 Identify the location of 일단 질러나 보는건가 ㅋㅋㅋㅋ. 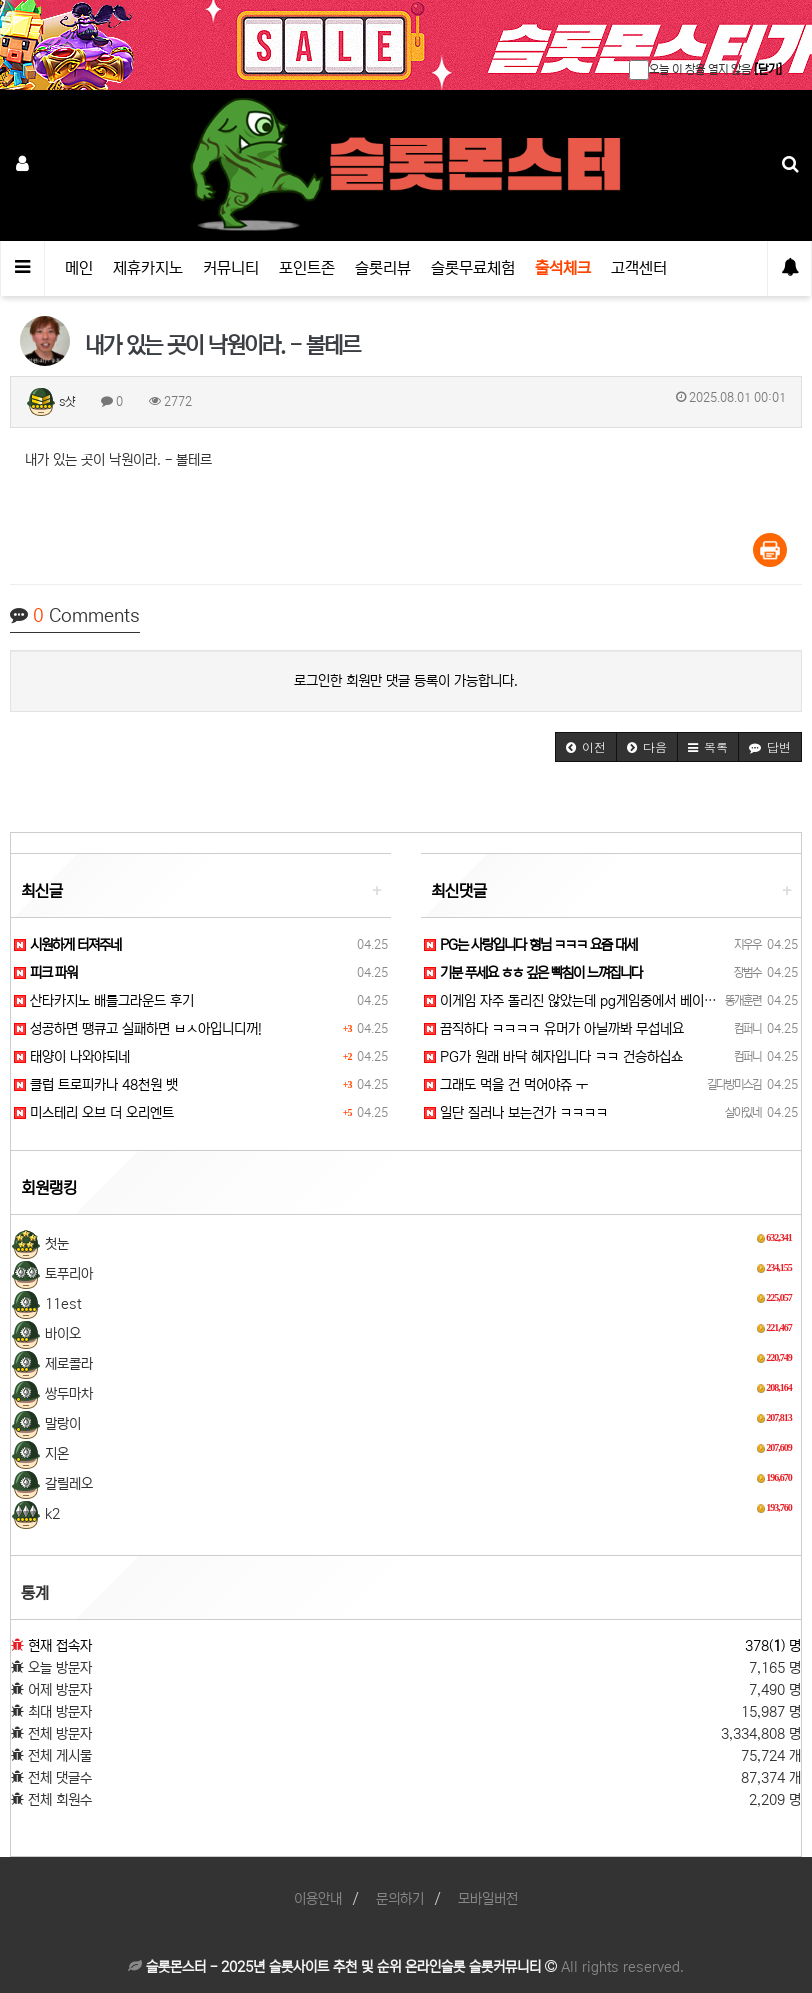
(516, 1113).